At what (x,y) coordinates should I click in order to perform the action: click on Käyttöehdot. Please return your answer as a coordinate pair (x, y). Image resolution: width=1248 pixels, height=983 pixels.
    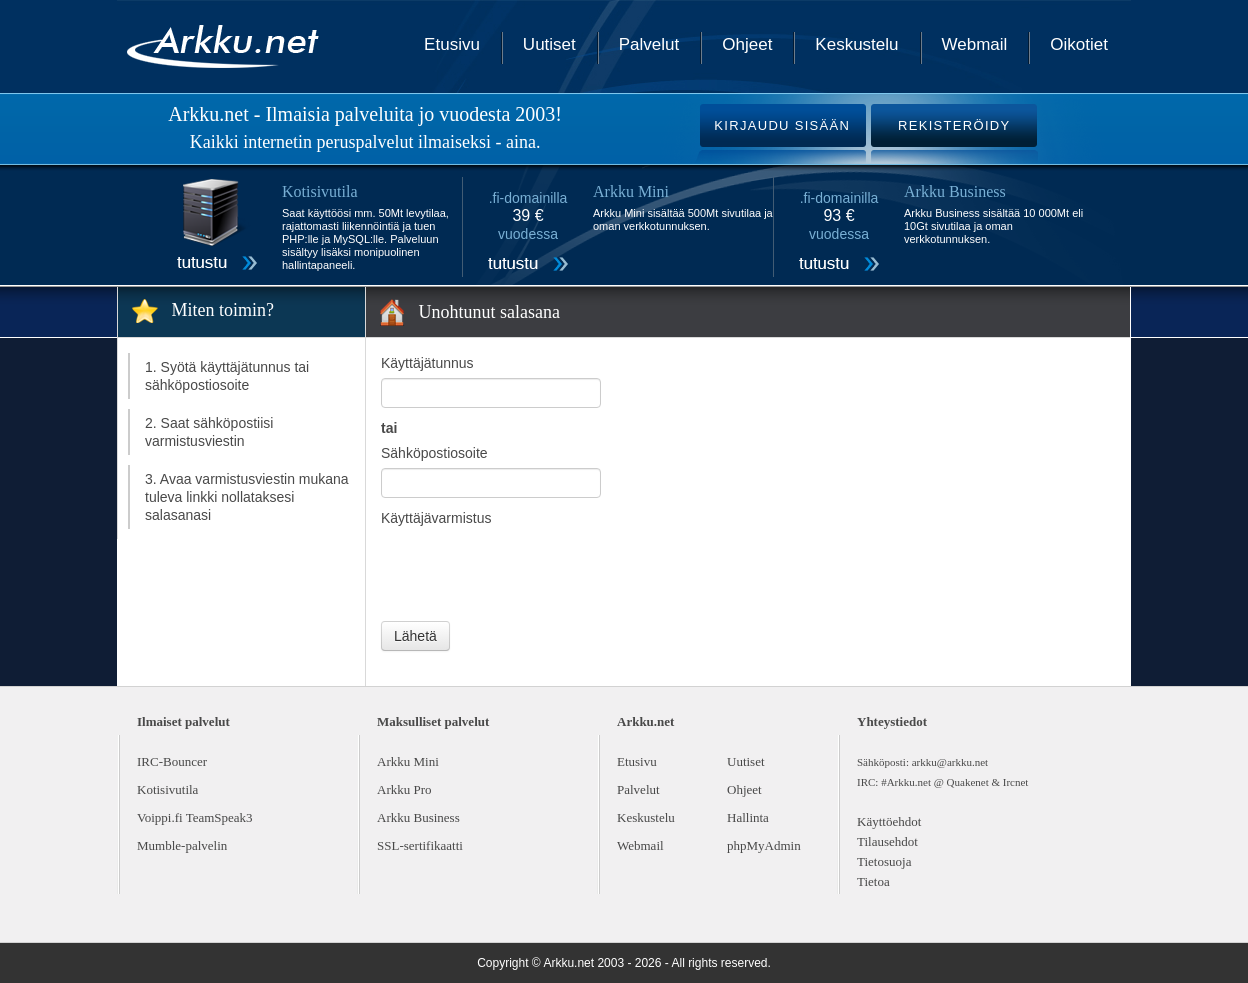
    Looking at the image, I should click on (889, 821).